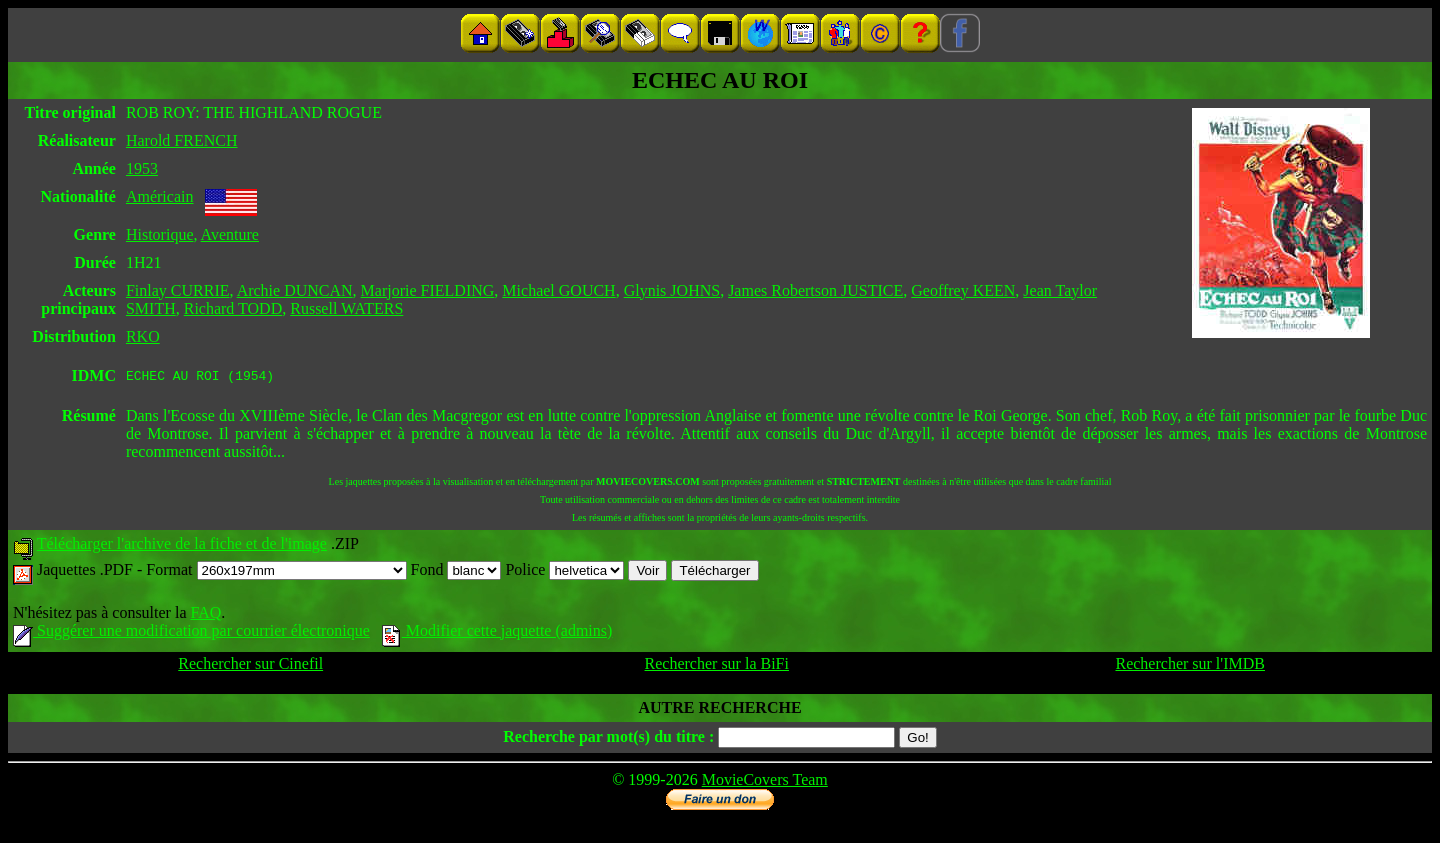  What do you see at coordinates (456, 572) in the screenshot?
I see `Fond` at bounding box center [456, 572].